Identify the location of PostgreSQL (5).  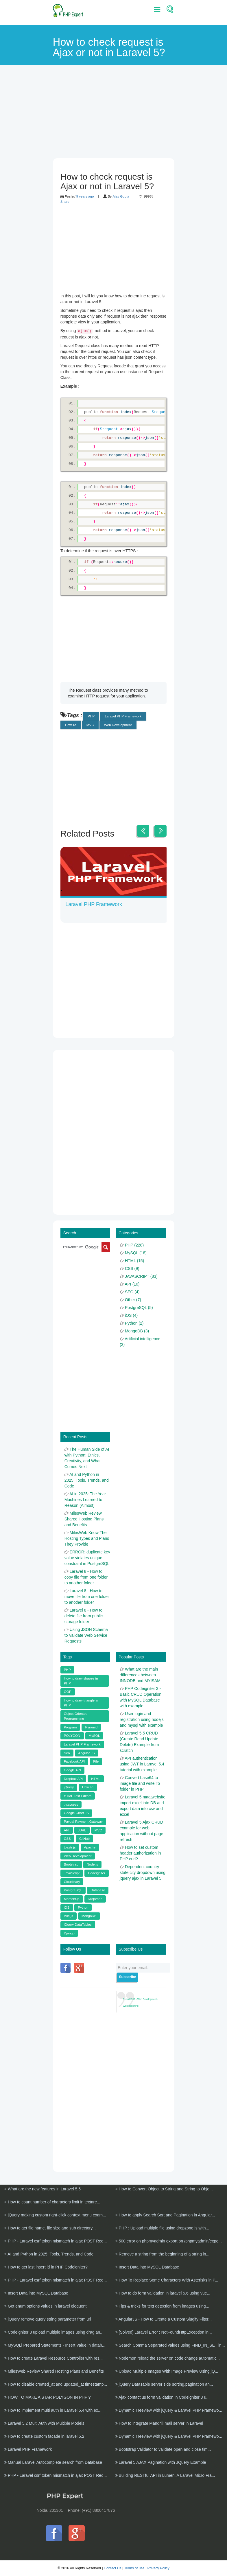
(139, 1304).